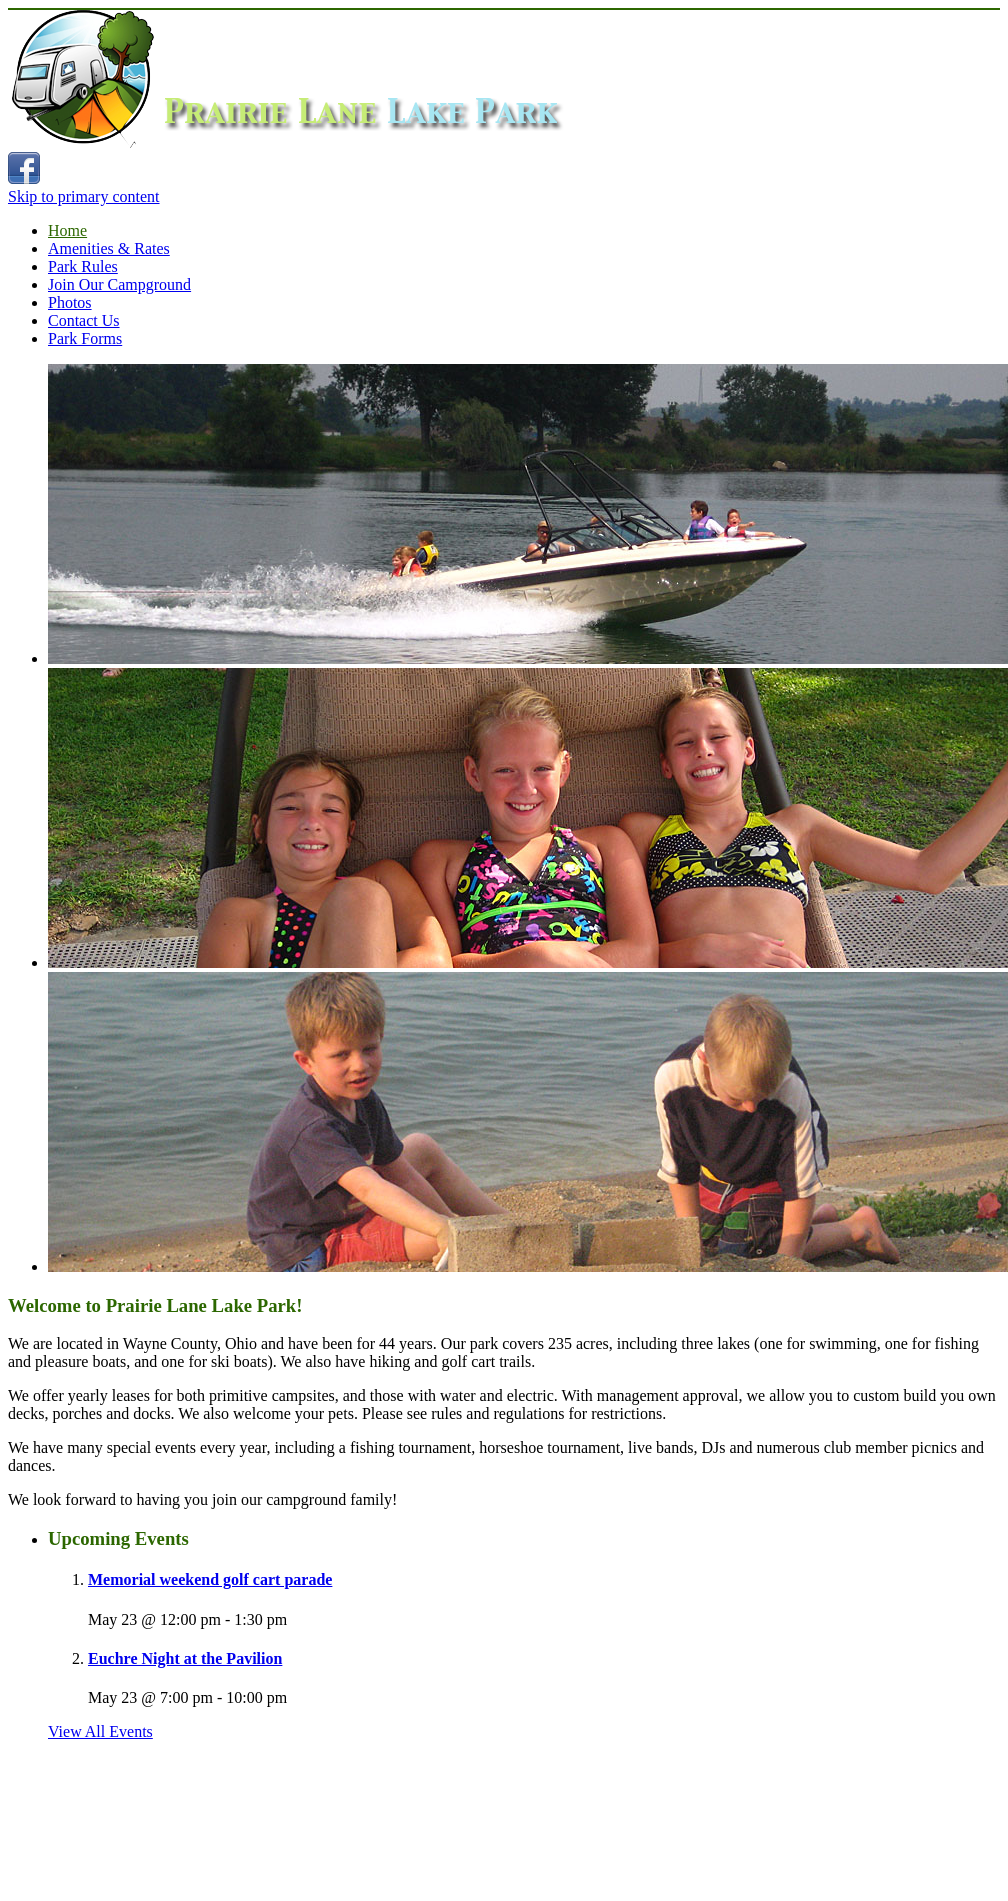 The height and width of the screenshot is (1901, 1008). I want to click on Park Rules, so click(83, 266).